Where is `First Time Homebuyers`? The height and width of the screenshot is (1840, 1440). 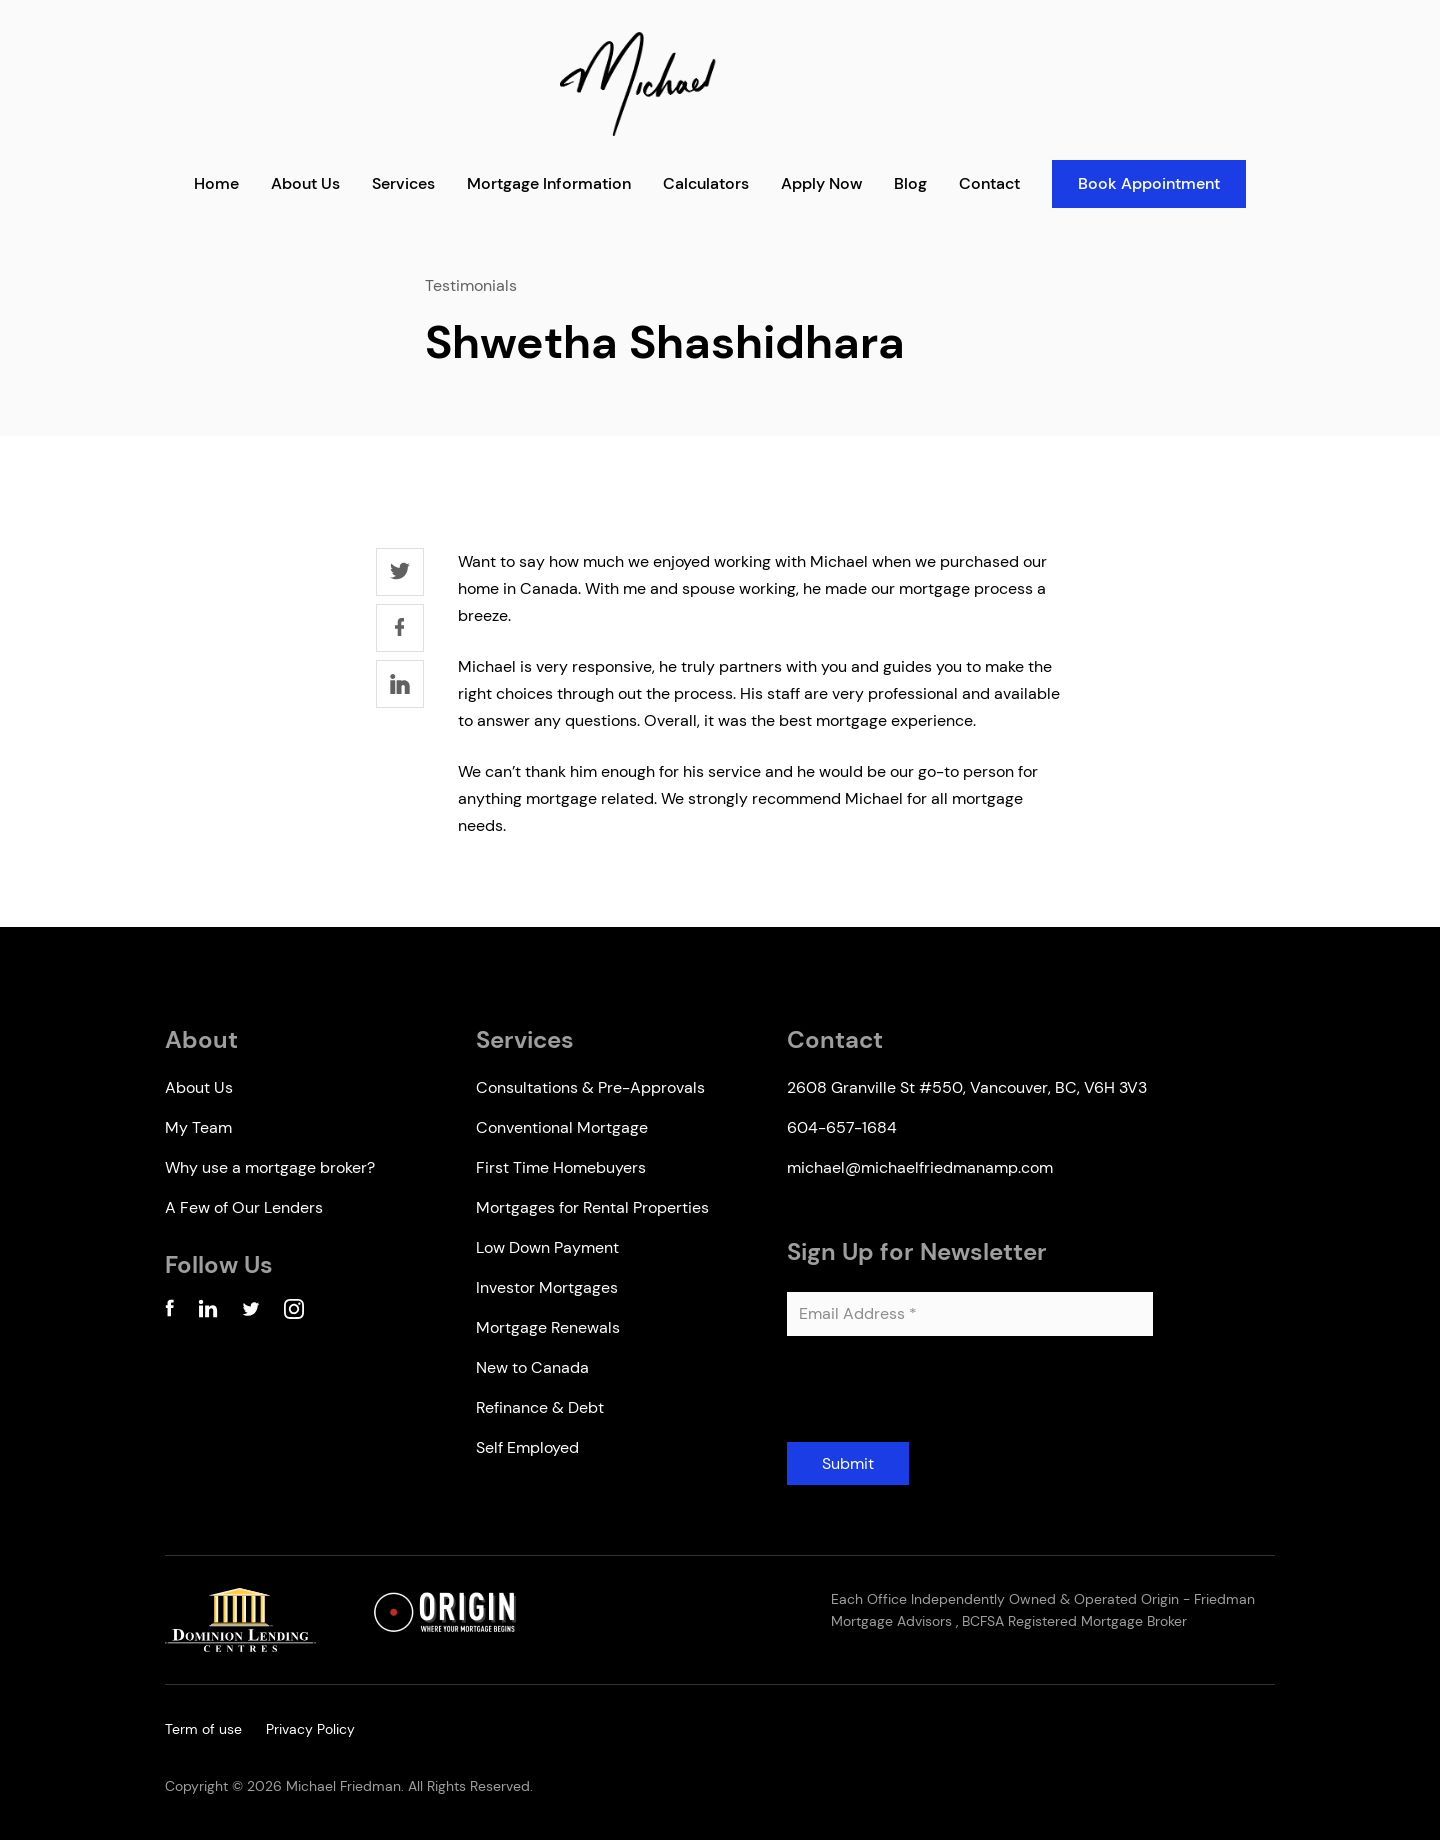
First Time Homebuyers is located at coordinates (561, 1167).